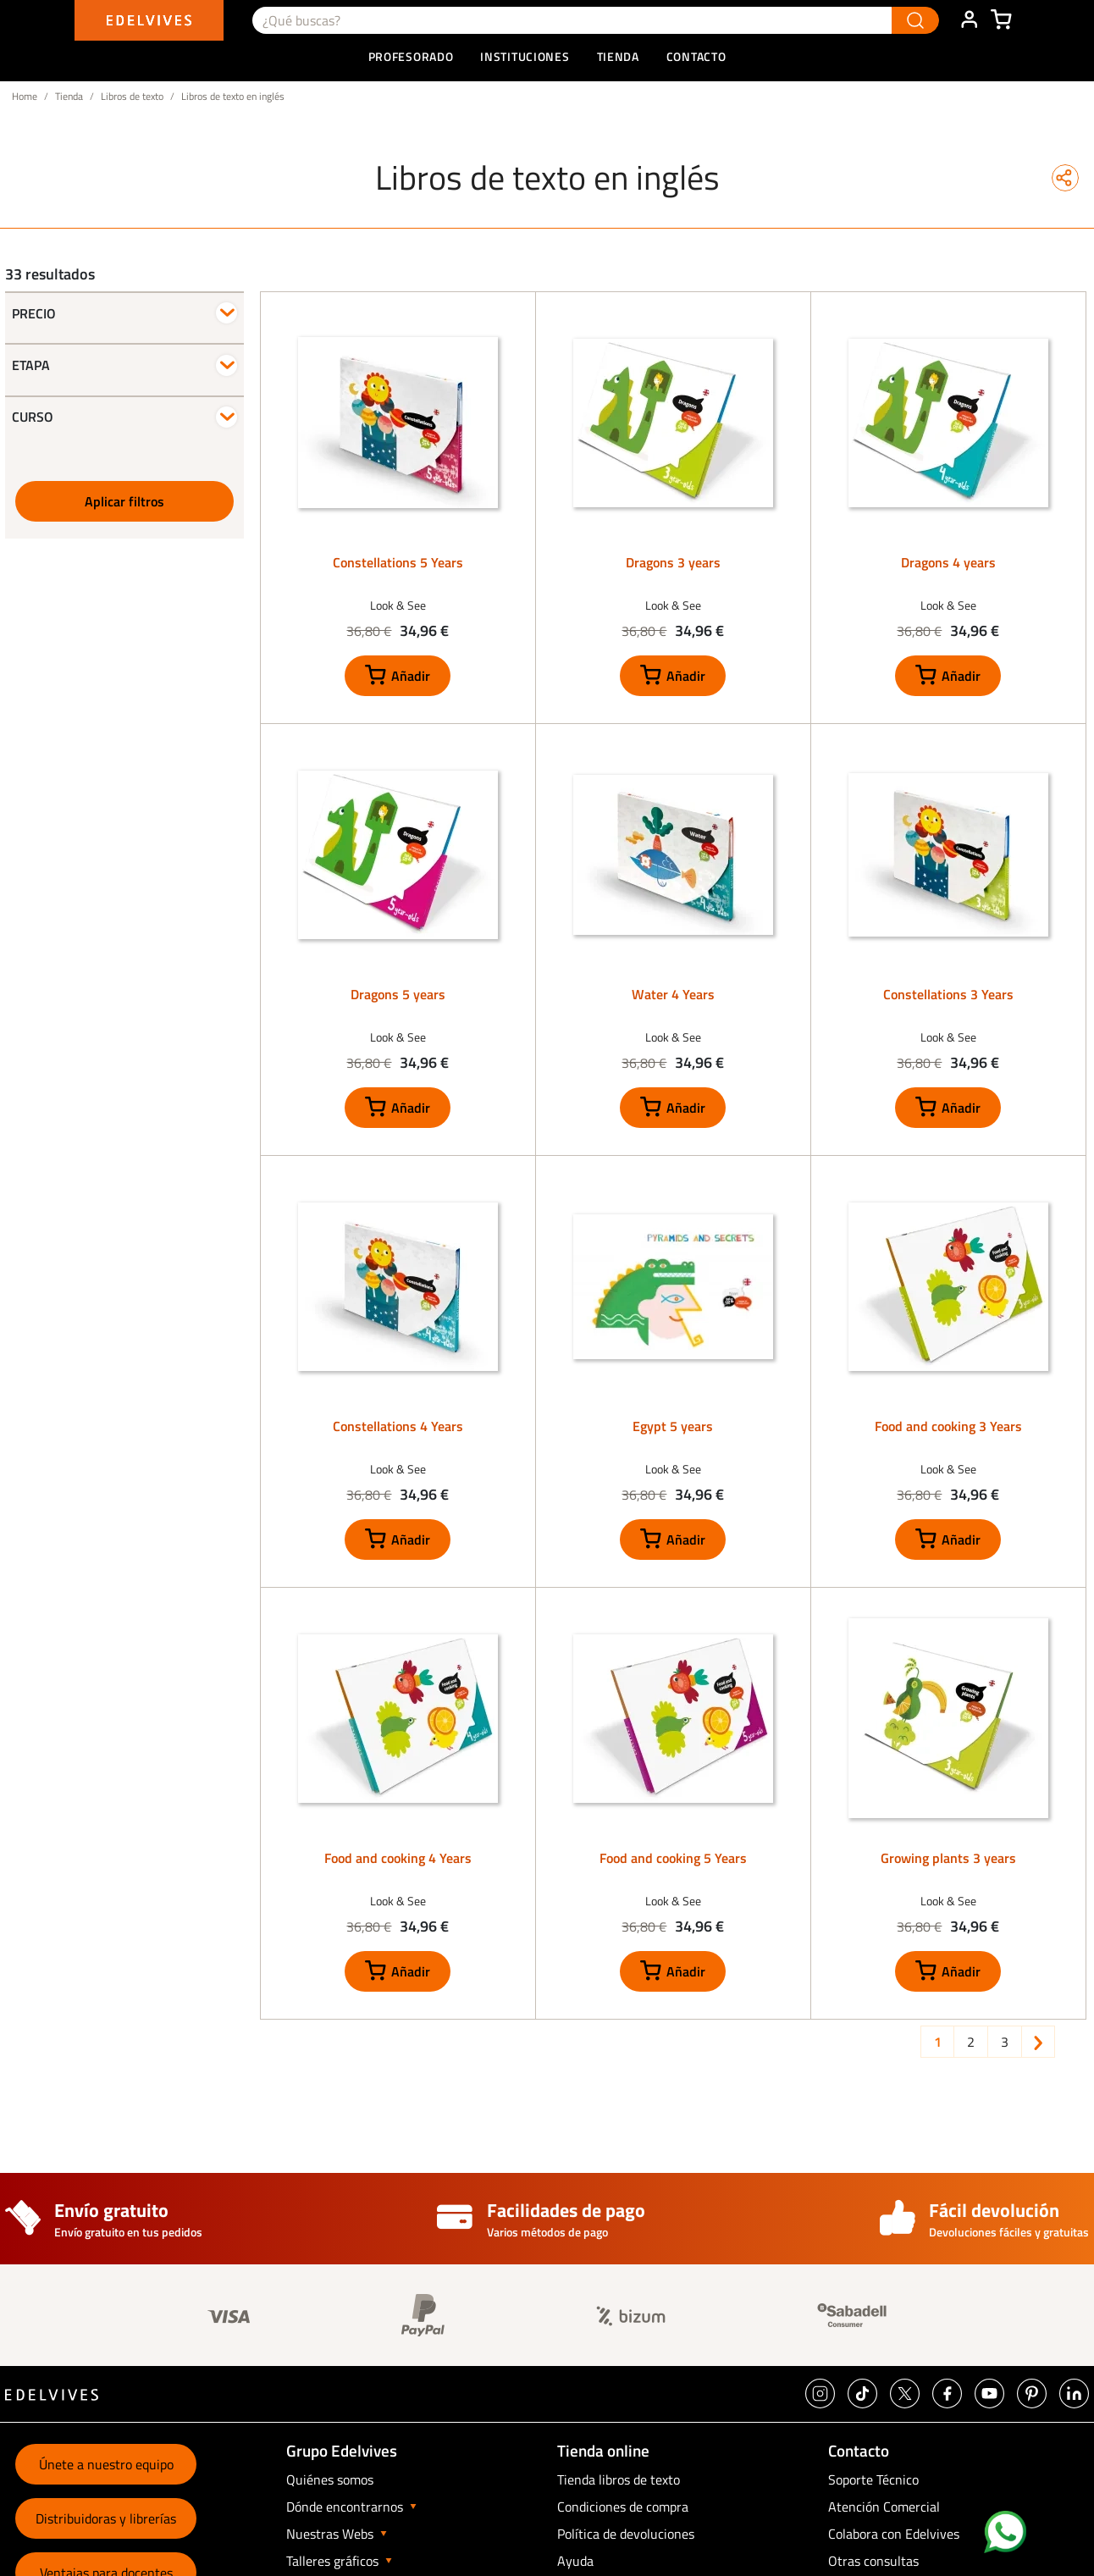  What do you see at coordinates (948, 562) in the screenshot?
I see `Dragons 4 years` at bounding box center [948, 562].